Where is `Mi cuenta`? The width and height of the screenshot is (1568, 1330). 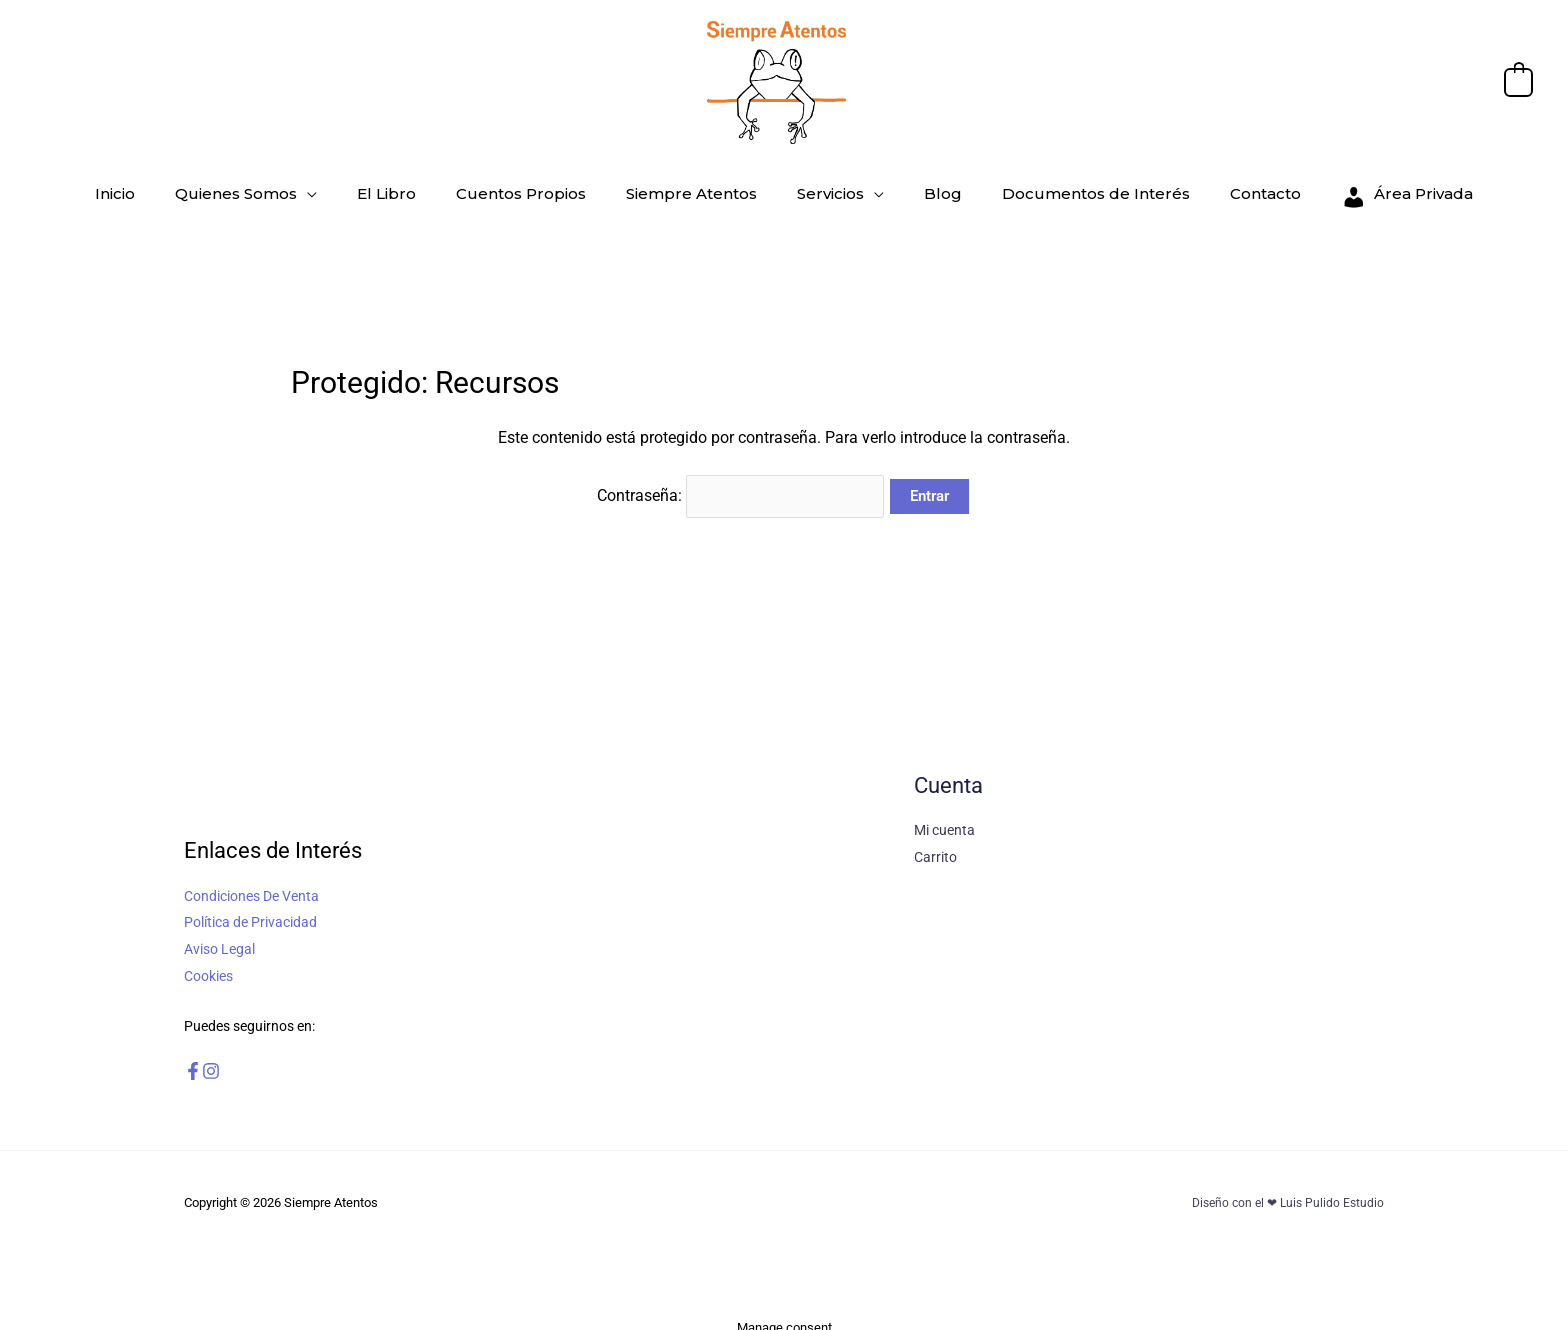 Mi cuenta is located at coordinates (944, 817).